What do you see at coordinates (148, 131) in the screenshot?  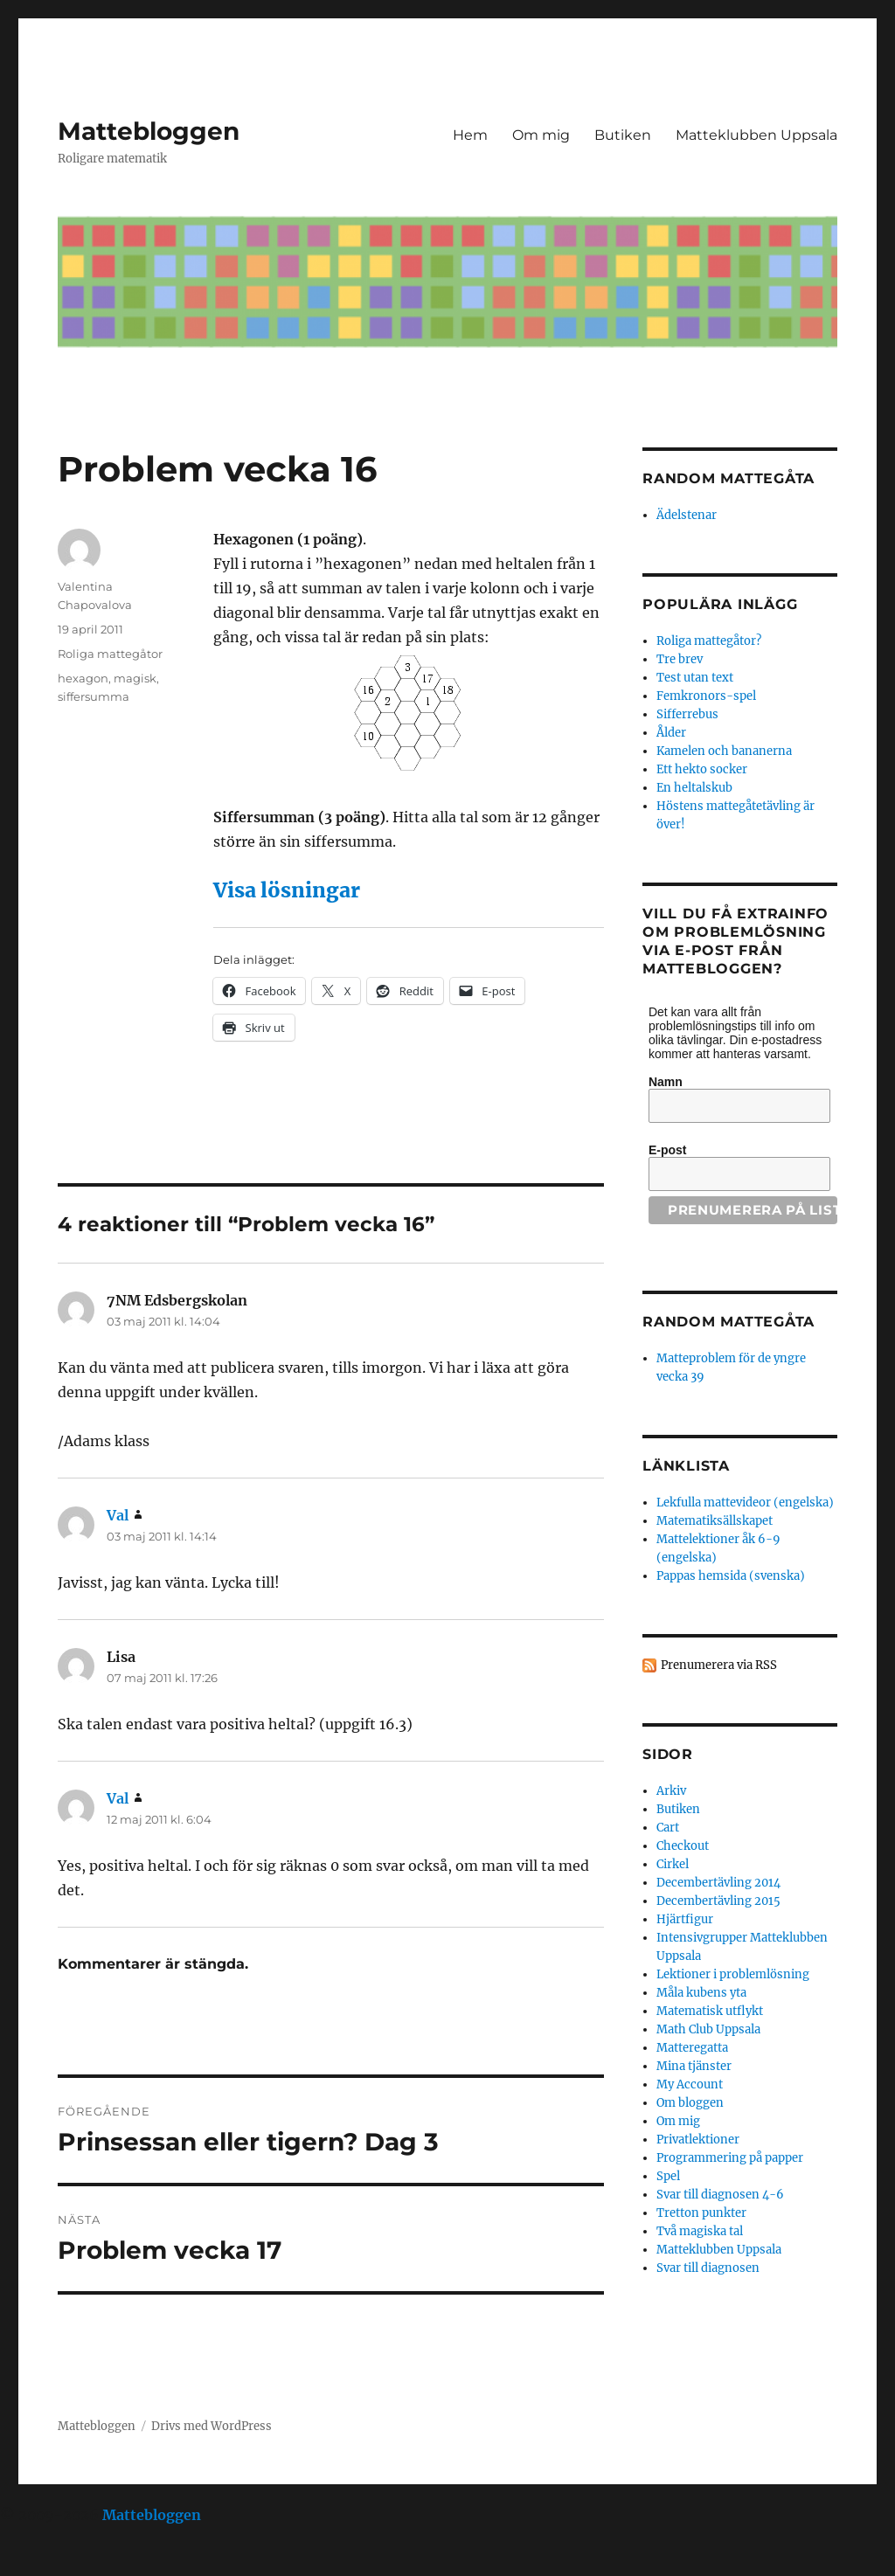 I see `Mattebloggen` at bounding box center [148, 131].